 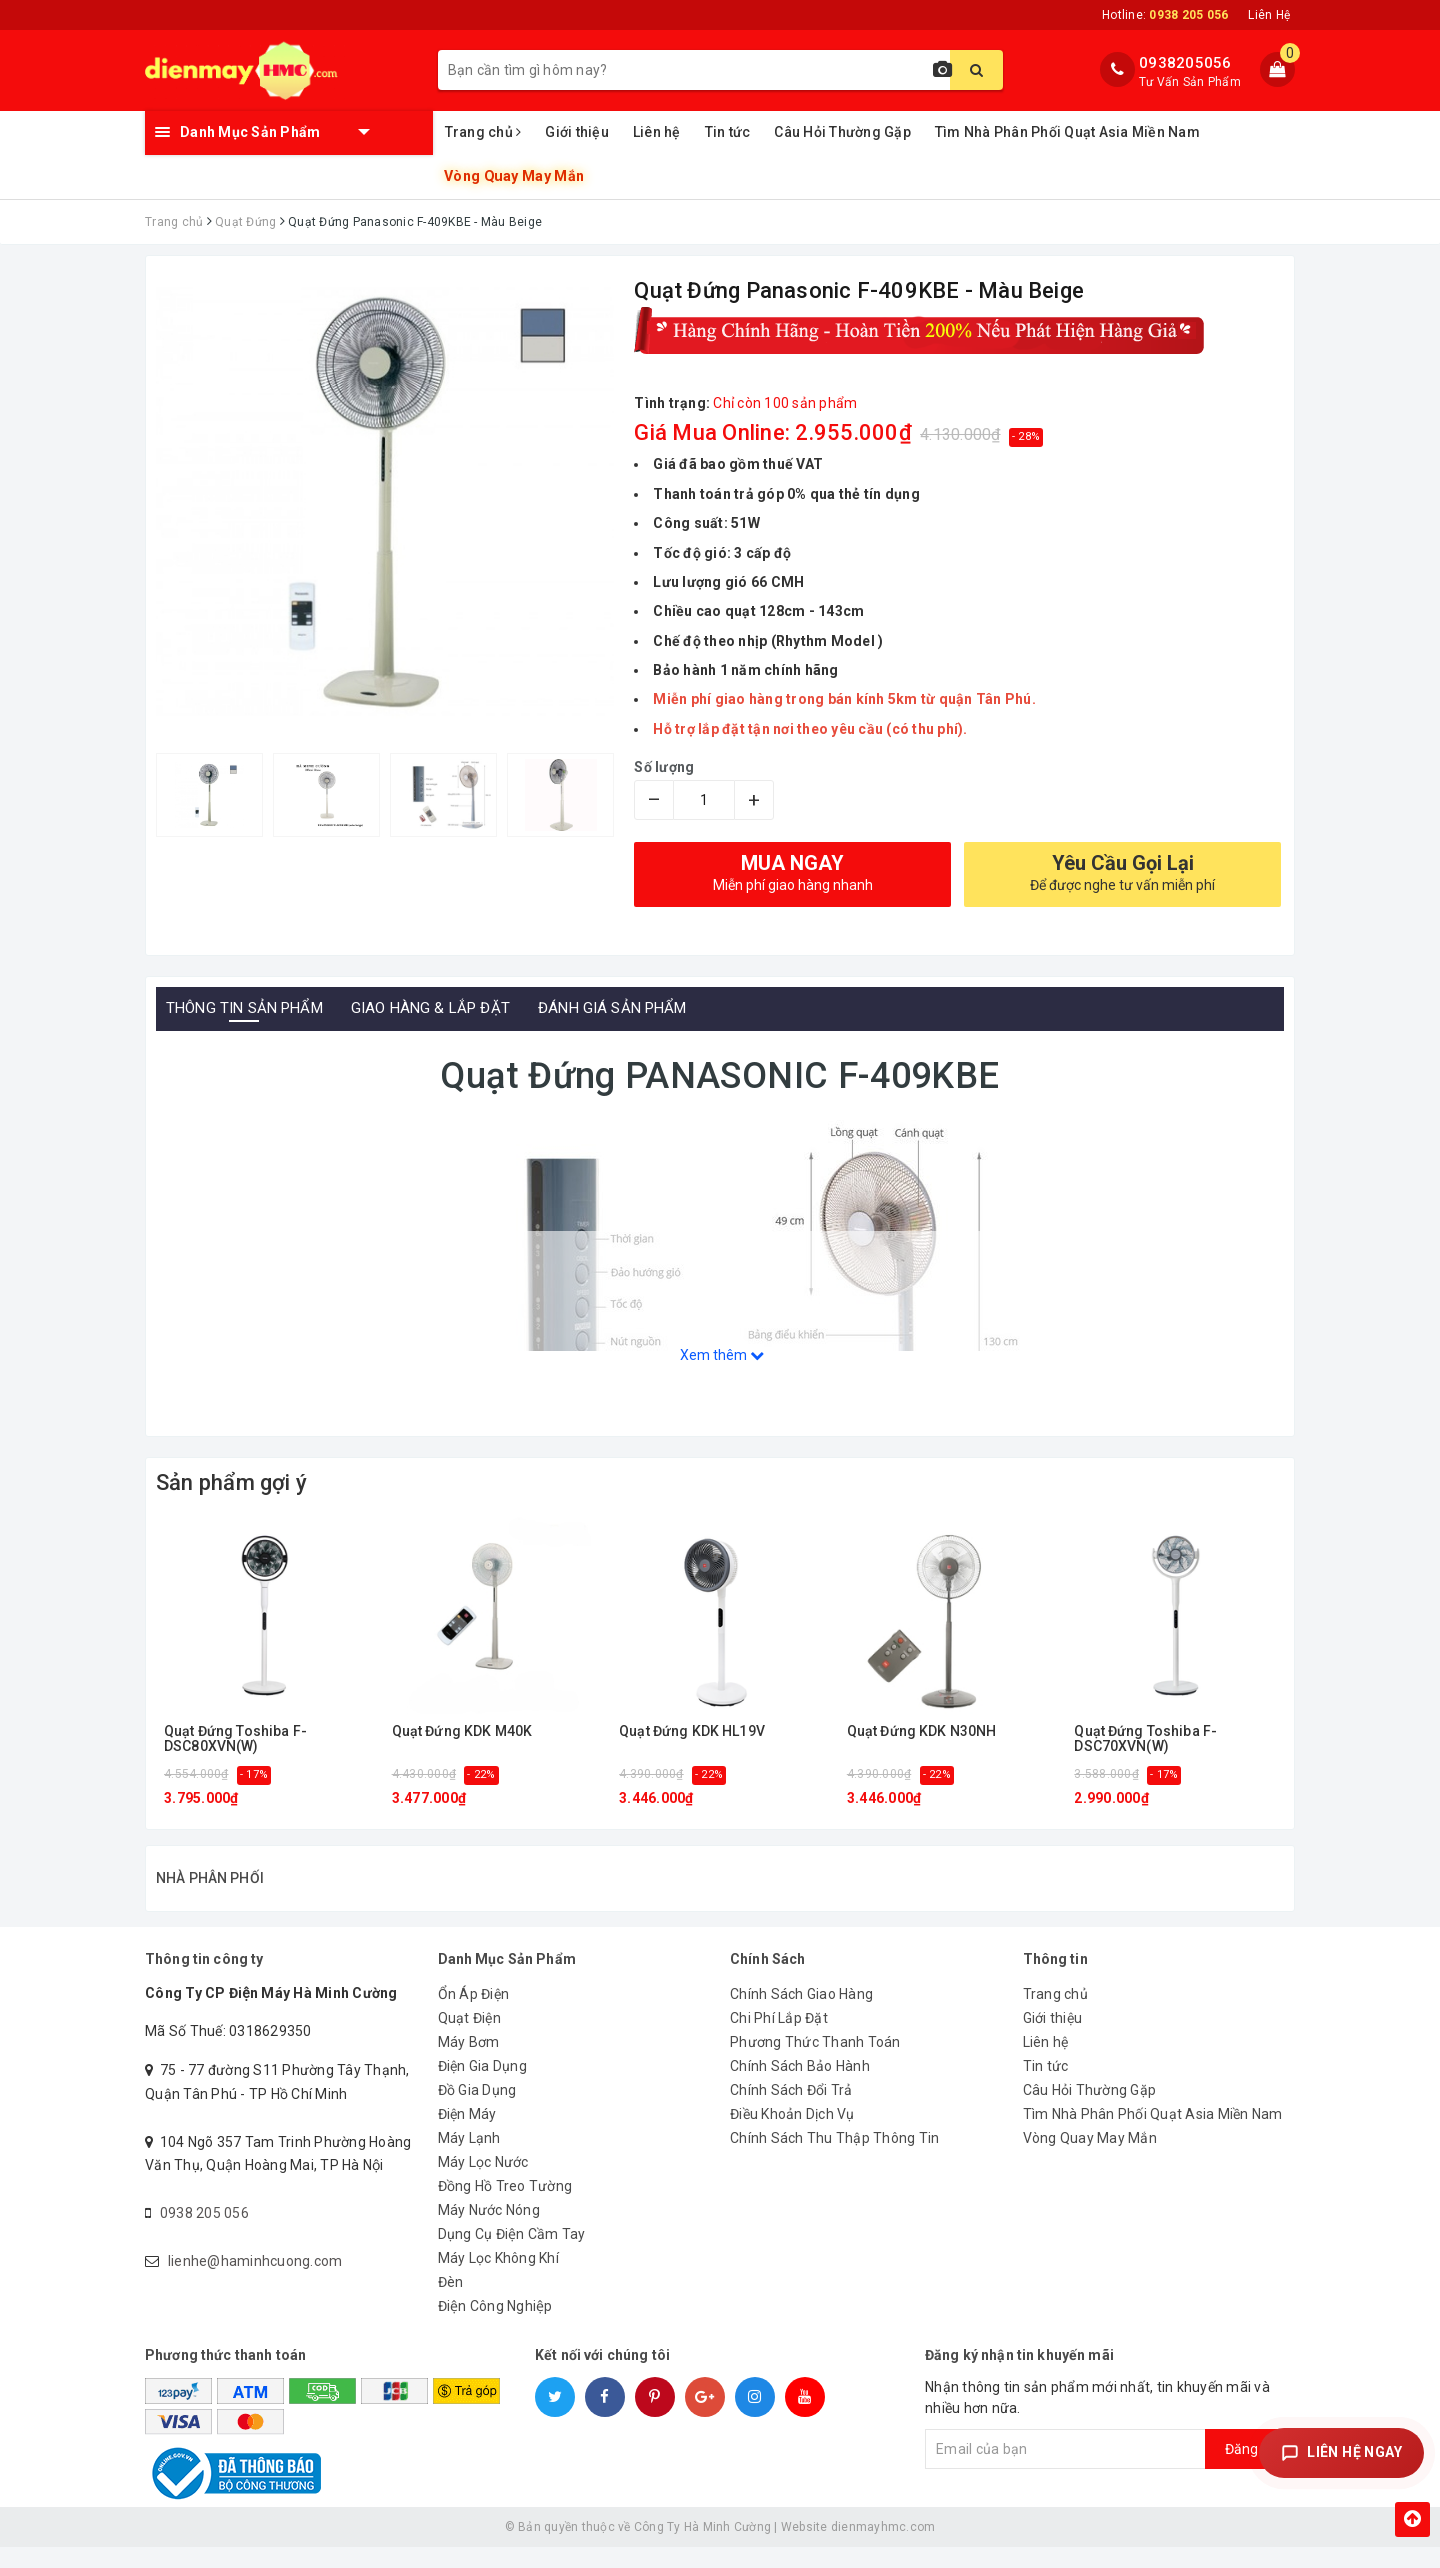 I want to click on Trang chủ, so click(x=483, y=132).